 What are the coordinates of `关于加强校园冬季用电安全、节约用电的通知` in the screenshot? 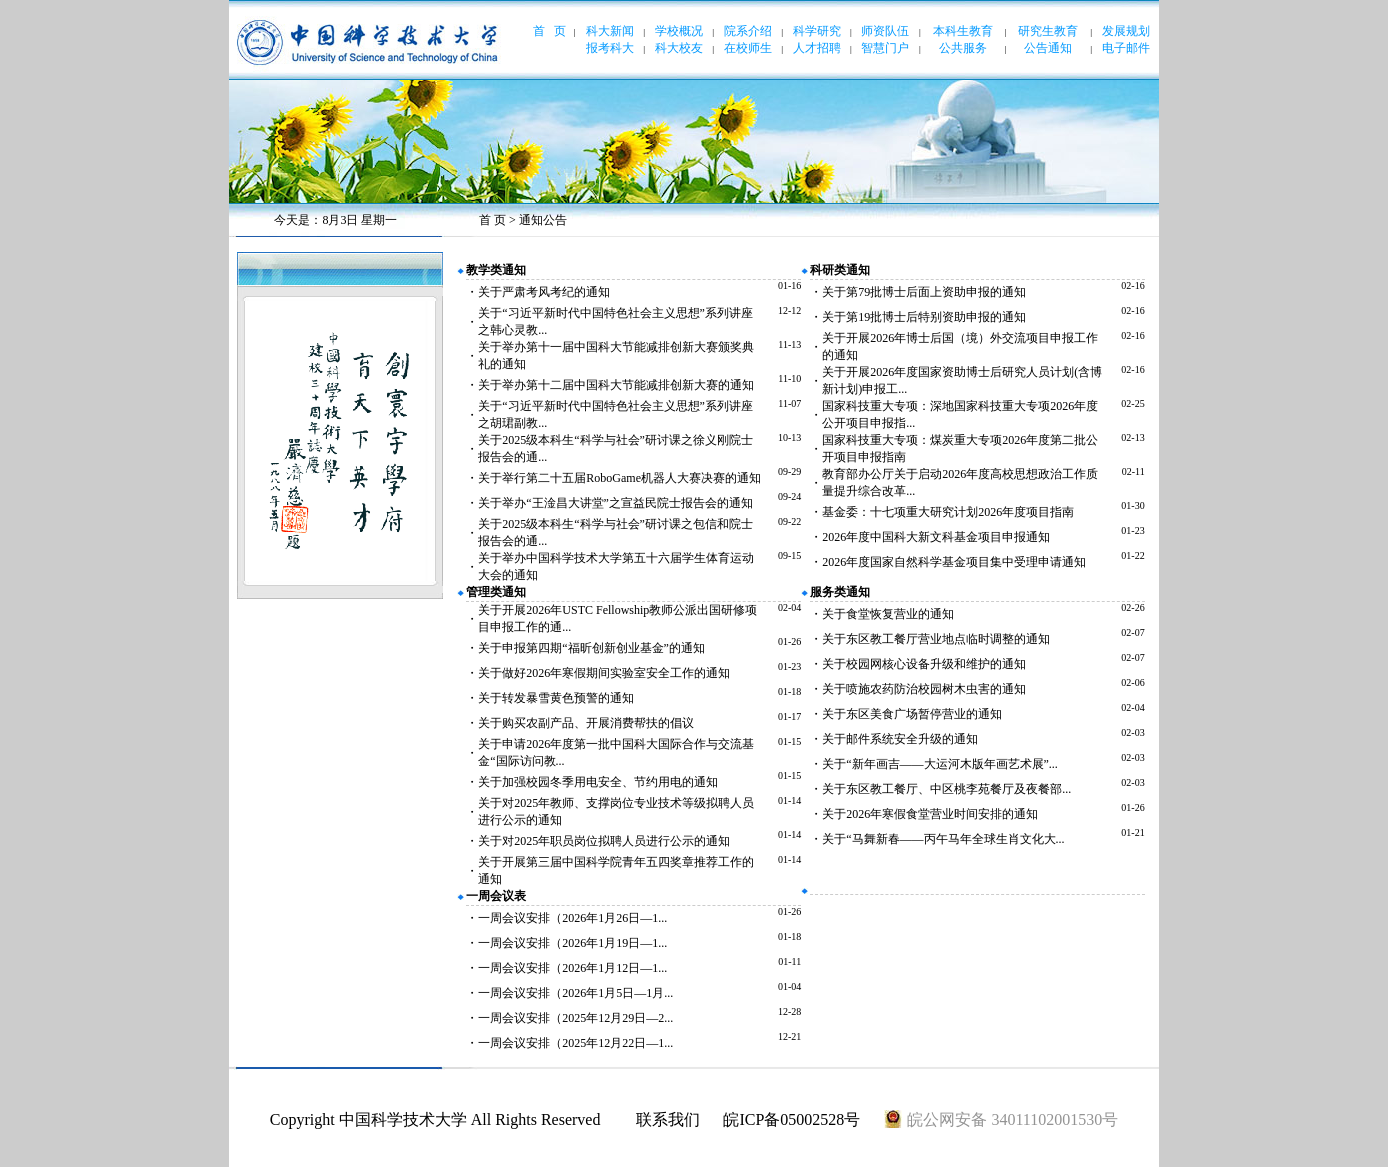 It's located at (598, 782).